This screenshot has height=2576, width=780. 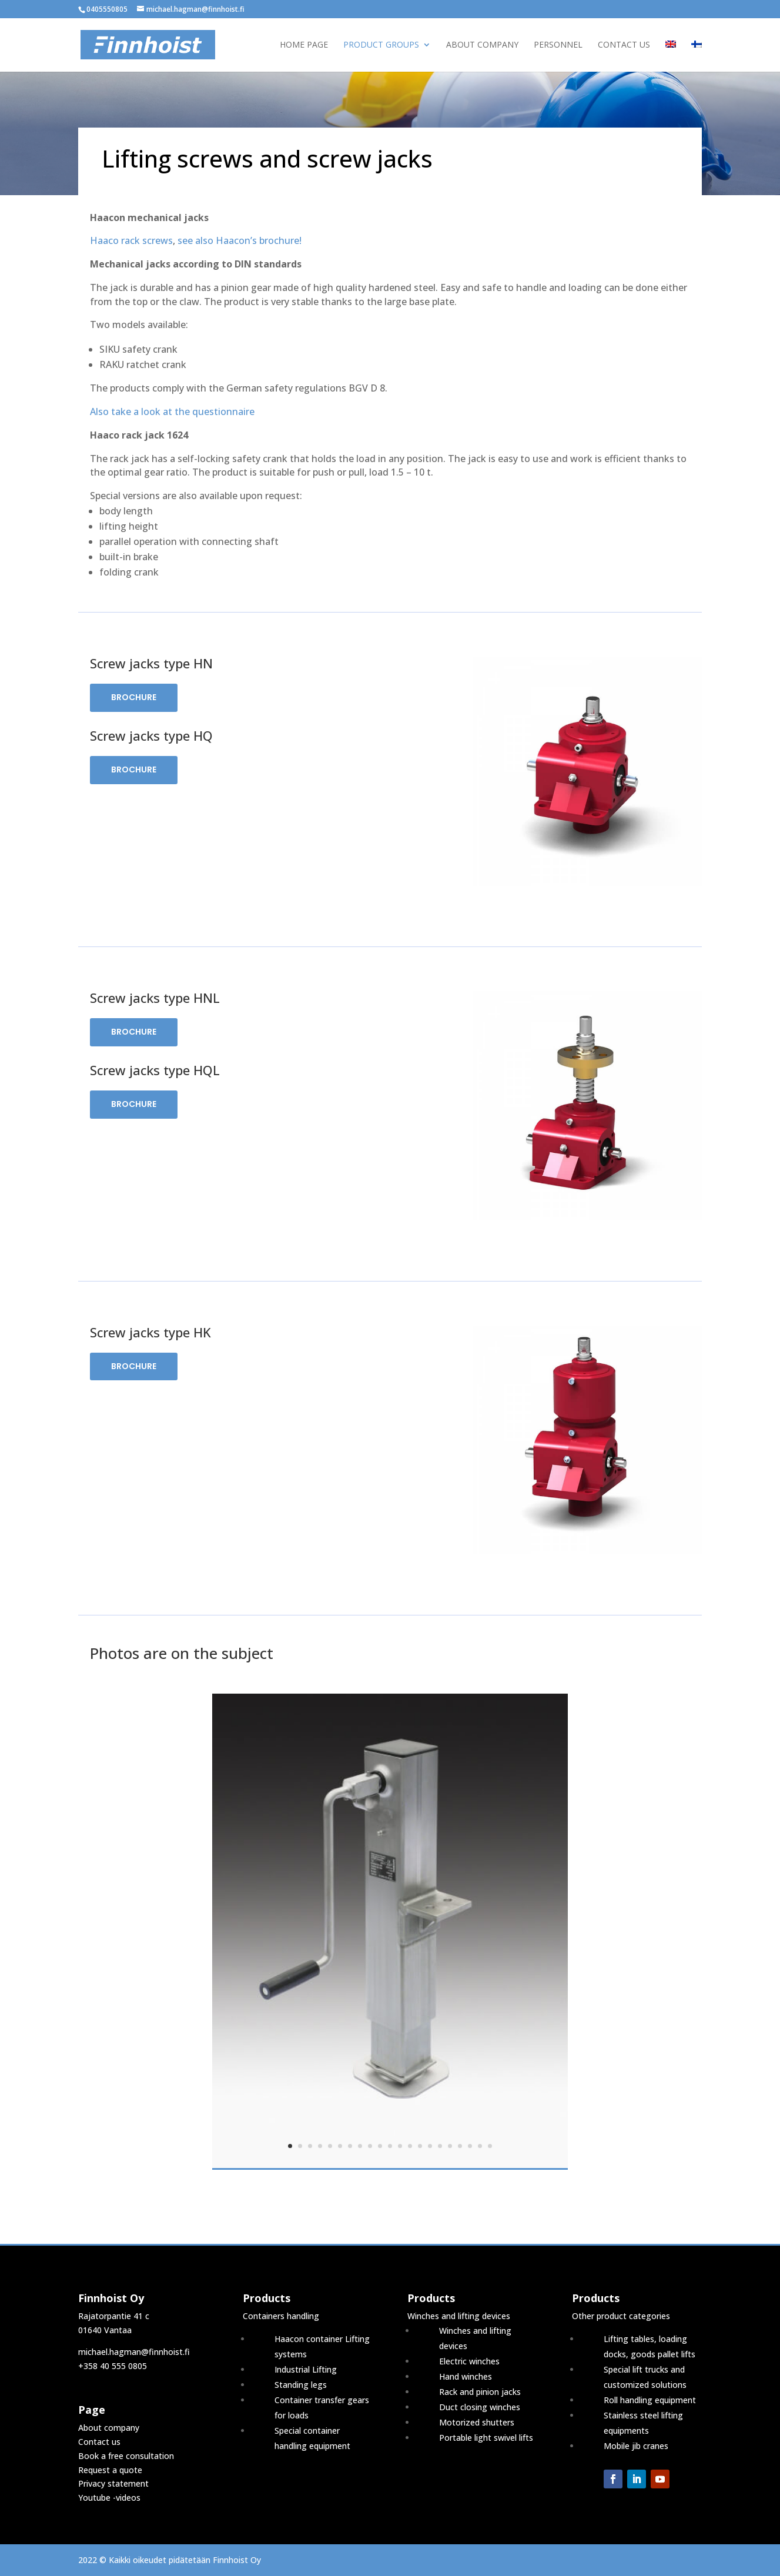 What do you see at coordinates (480, 2146) in the screenshot?
I see `20` at bounding box center [480, 2146].